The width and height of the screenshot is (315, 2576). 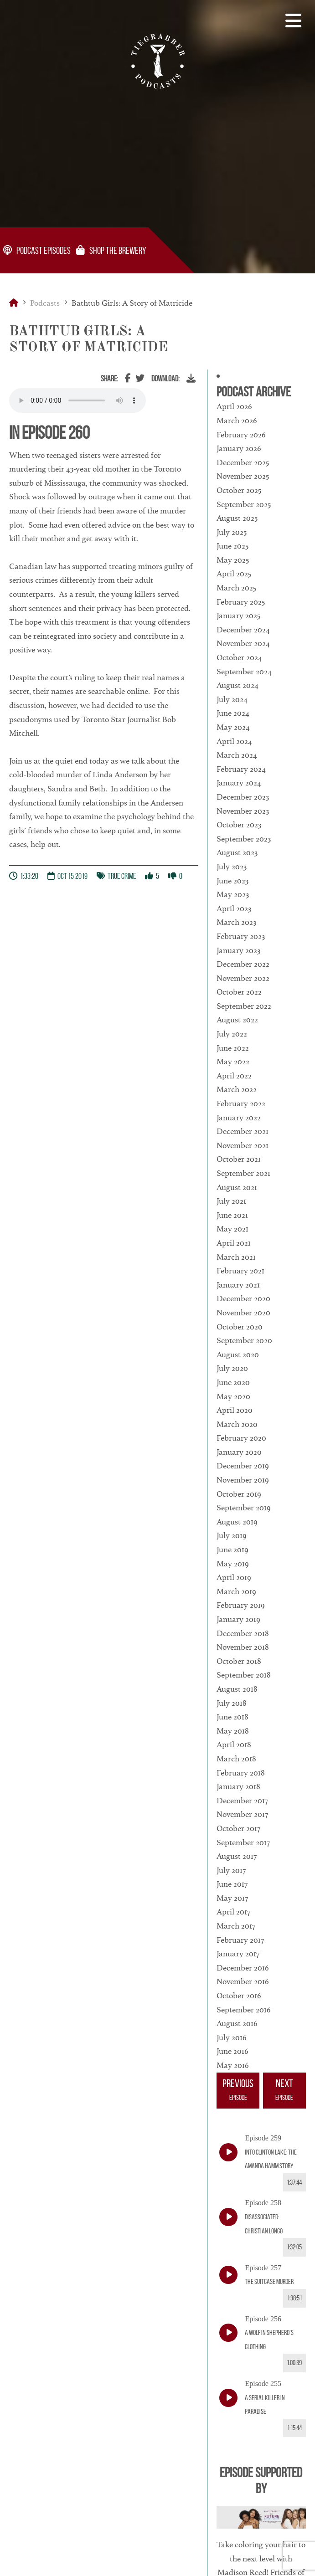 What do you see at coordinates (233, 1382) in the screenshot?
I see `June 2020` at bounding box center [233, 1382].